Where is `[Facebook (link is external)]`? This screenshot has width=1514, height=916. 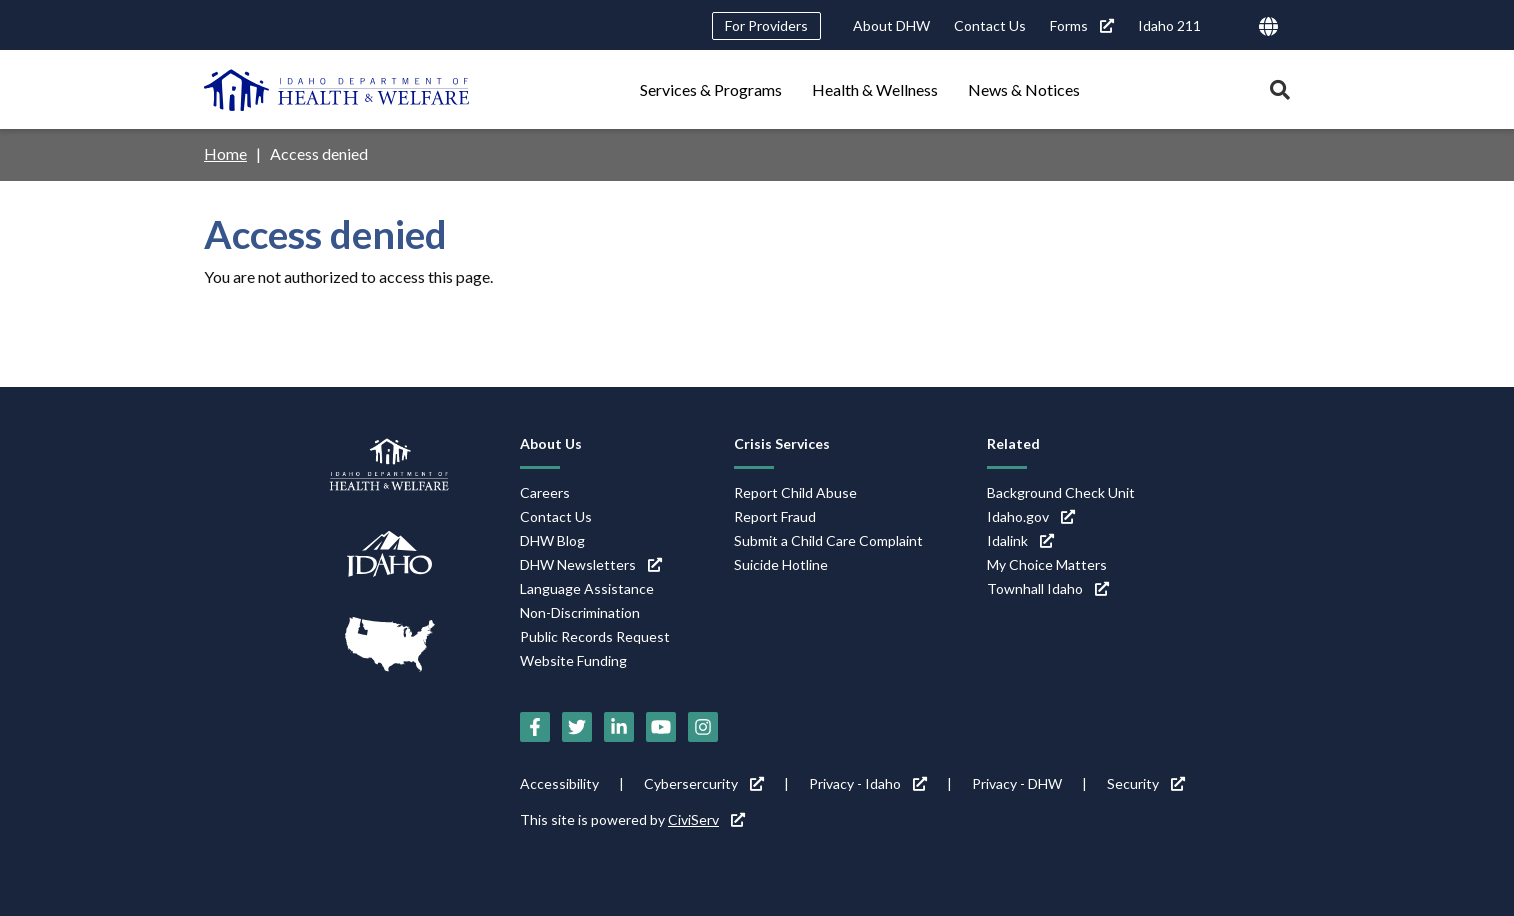 [Facebook (link is external)] is located at coordinates (535, 727).